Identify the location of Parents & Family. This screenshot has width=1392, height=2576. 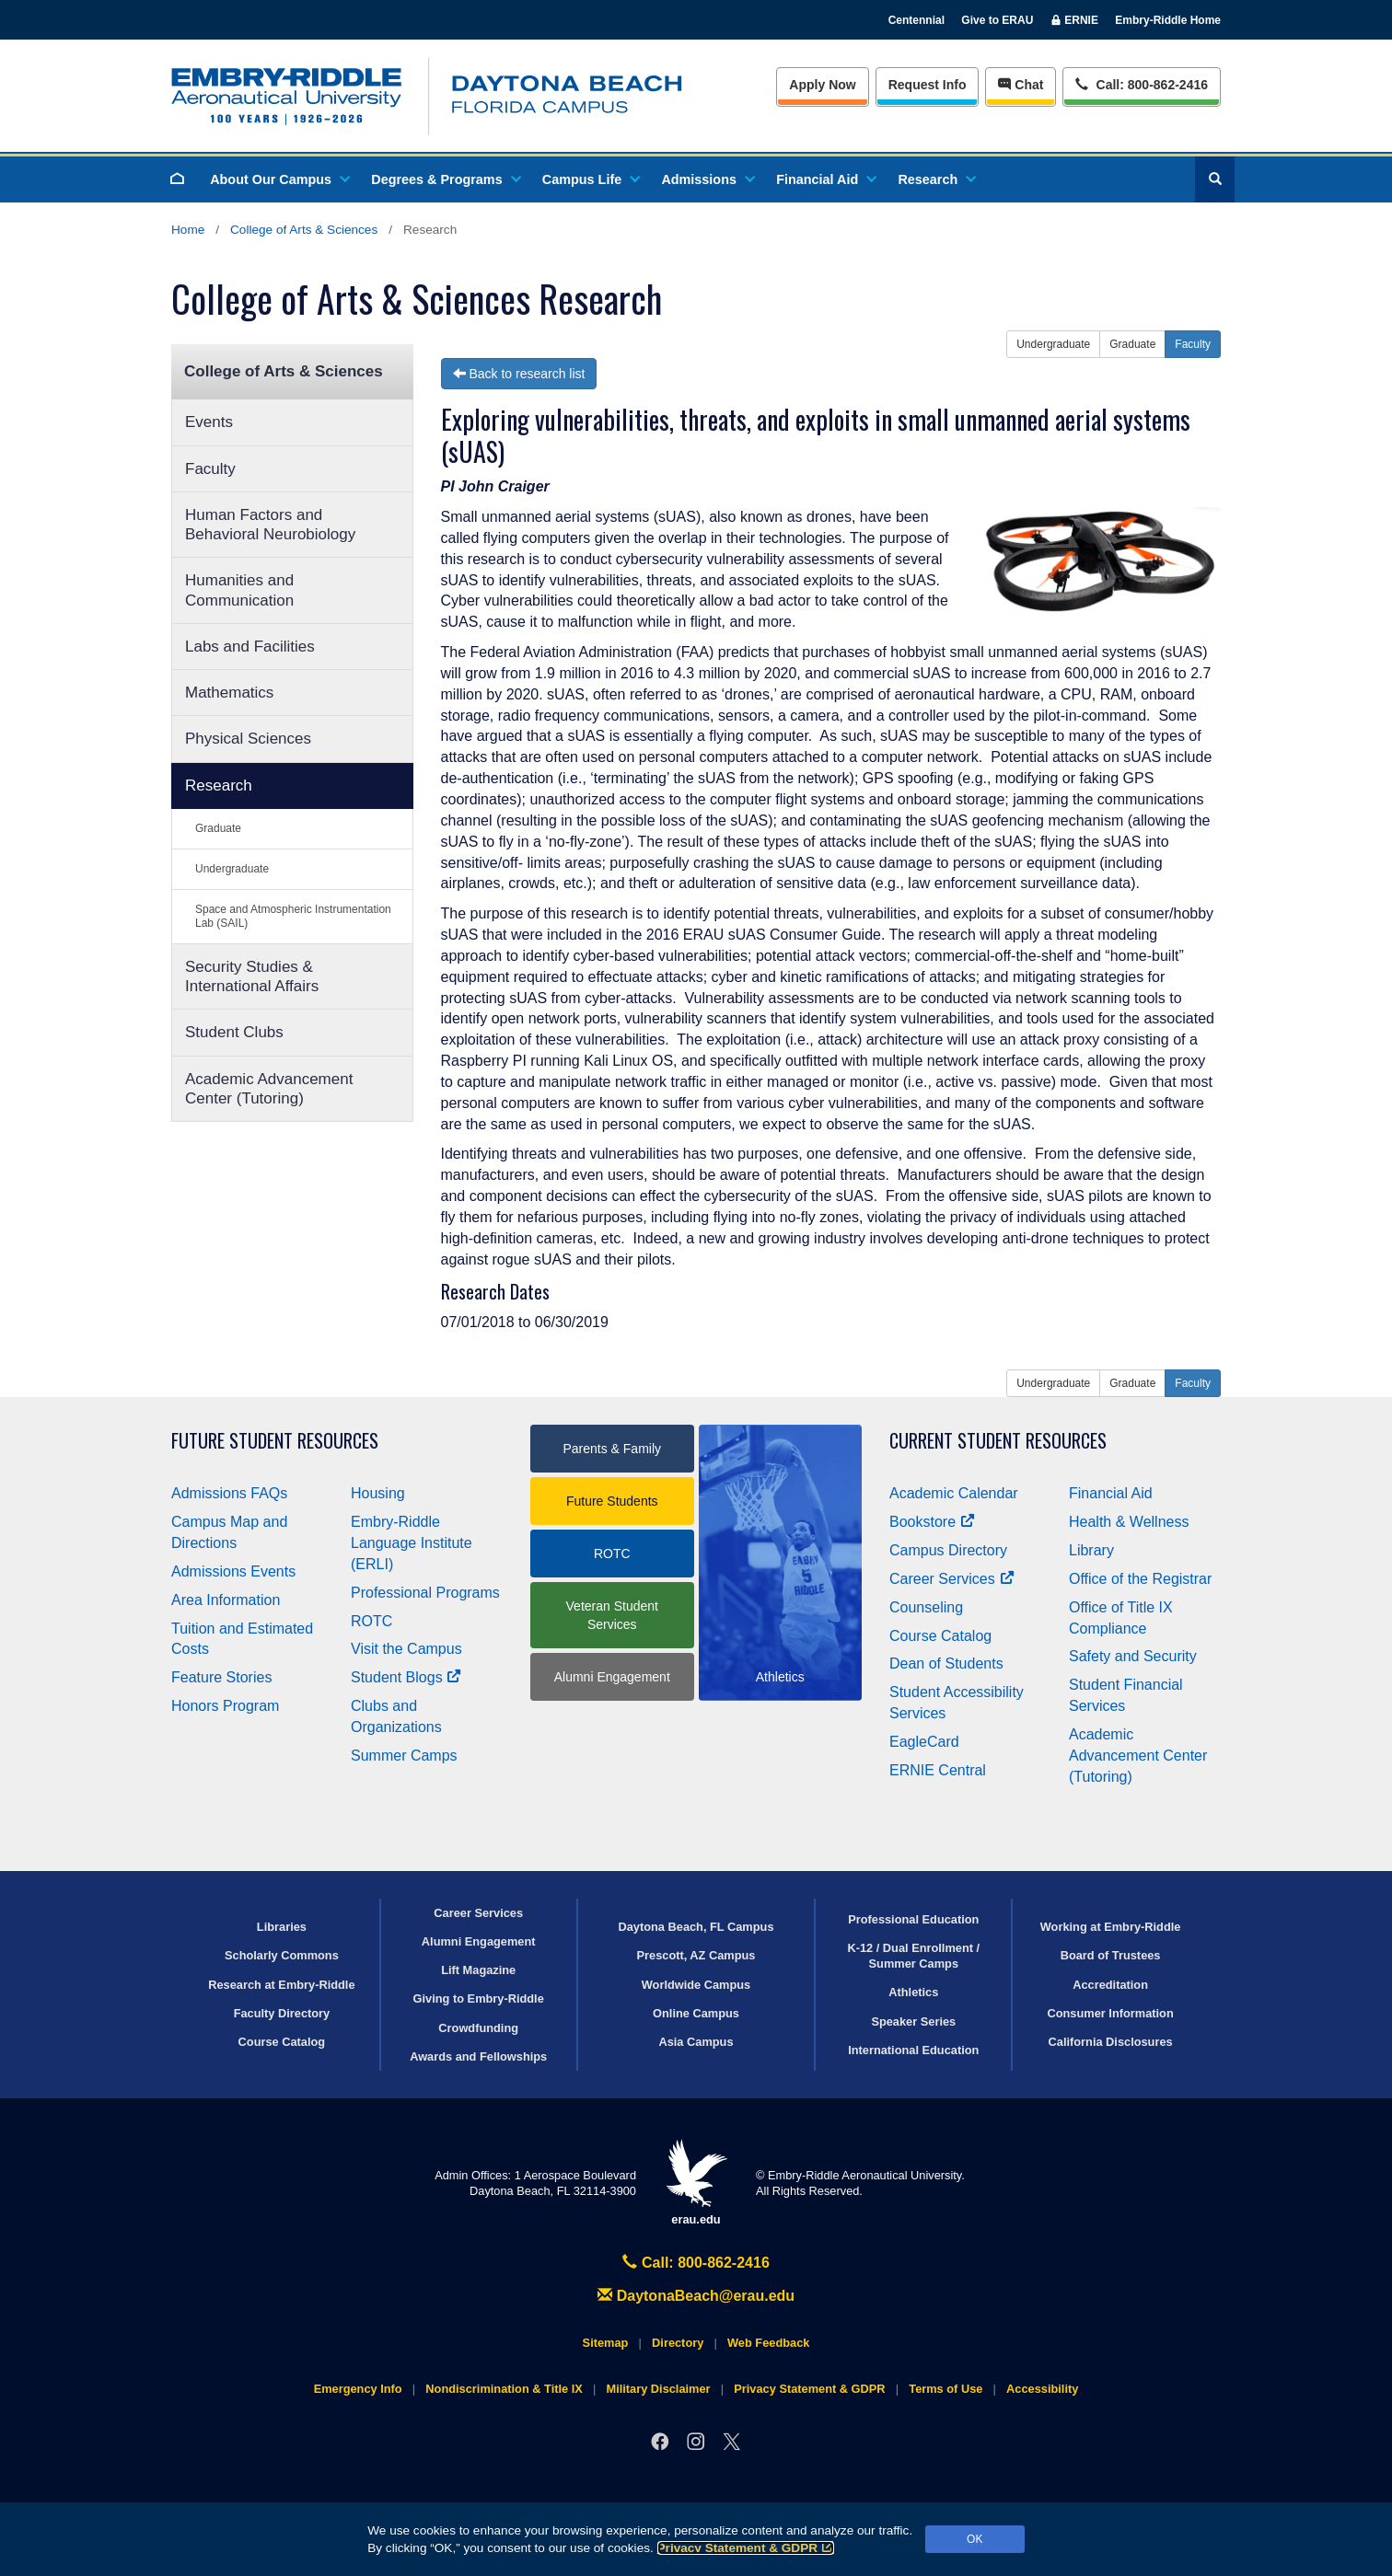
(612, 1448).